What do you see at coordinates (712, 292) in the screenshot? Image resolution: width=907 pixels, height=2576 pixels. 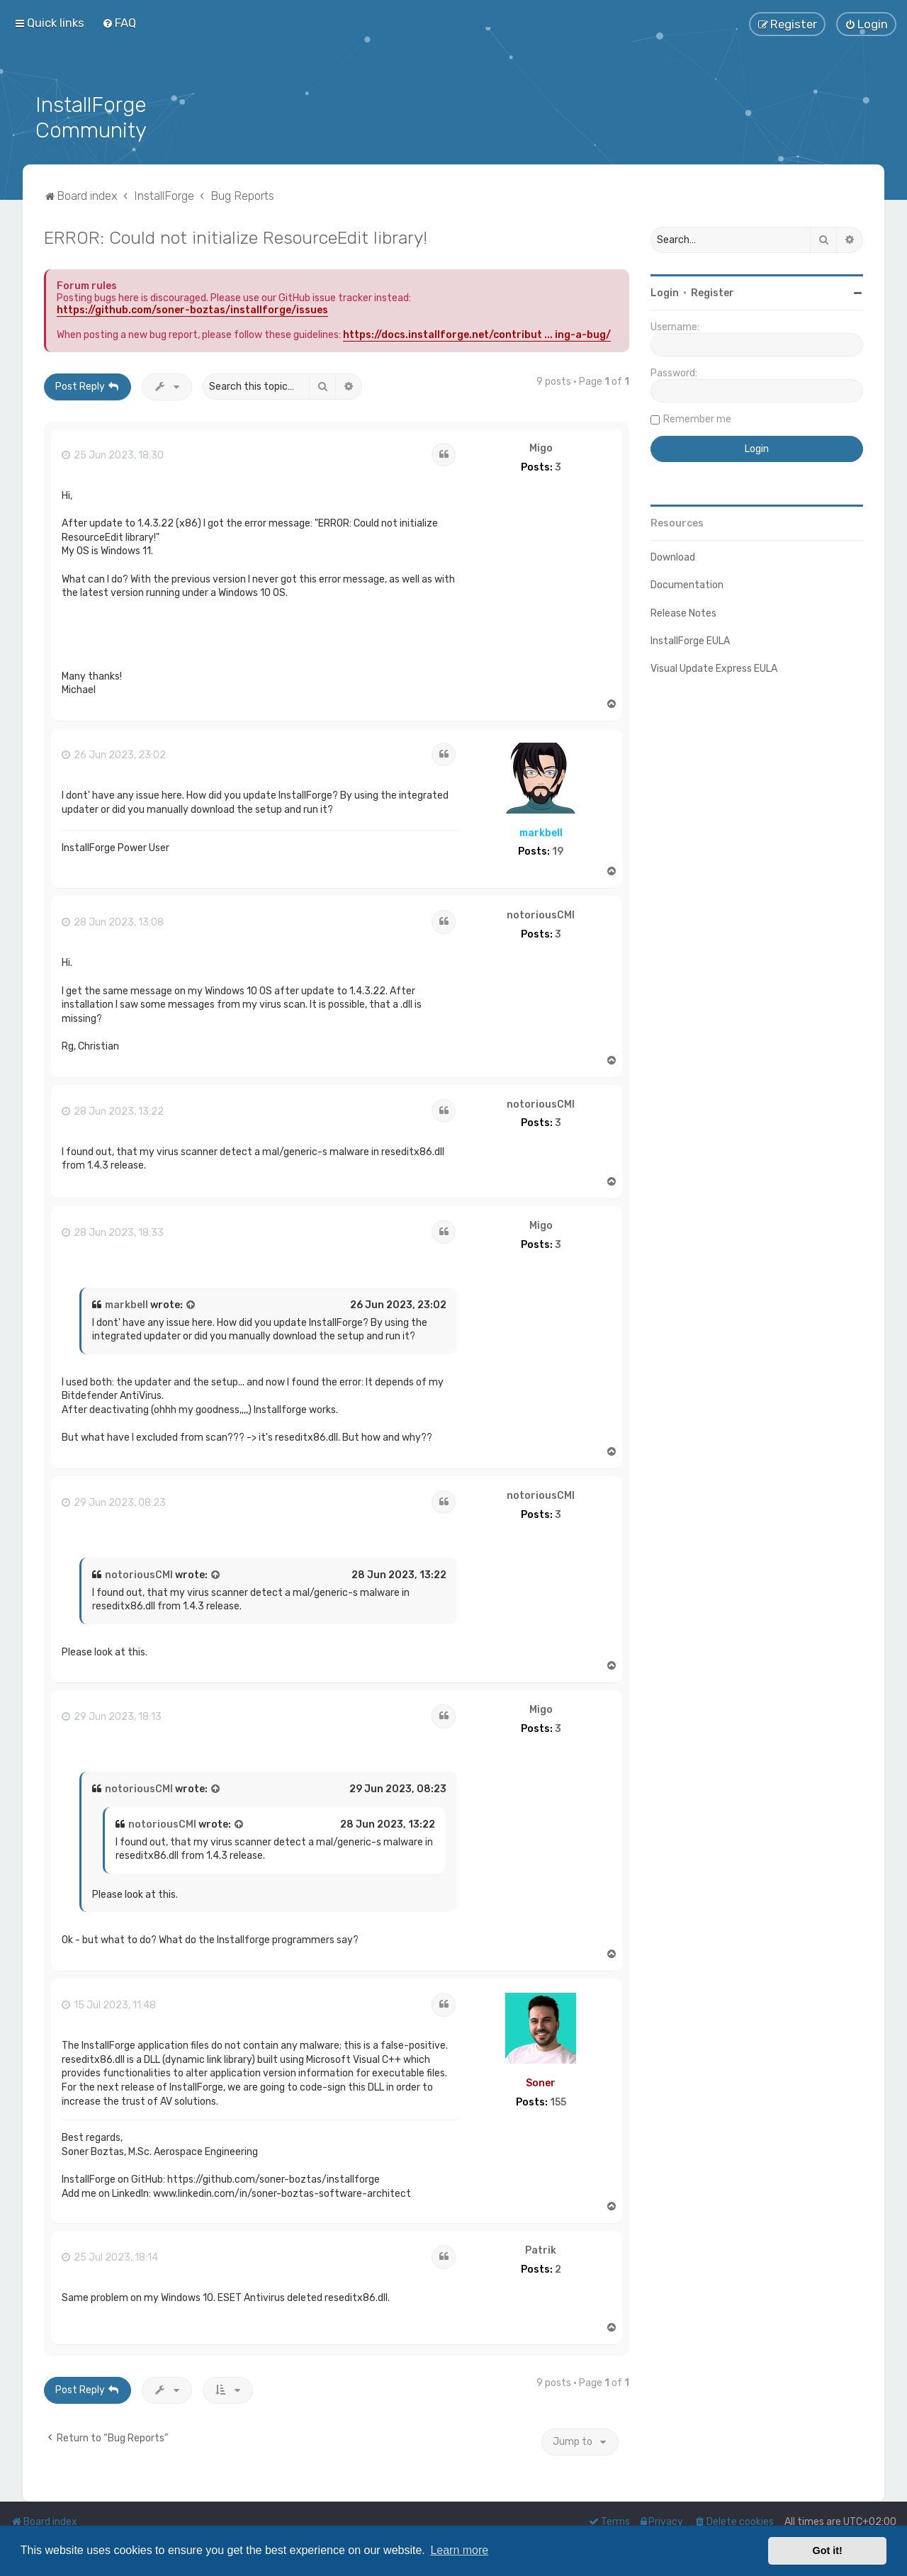 I see `Register` at bounding box center [712, 292].